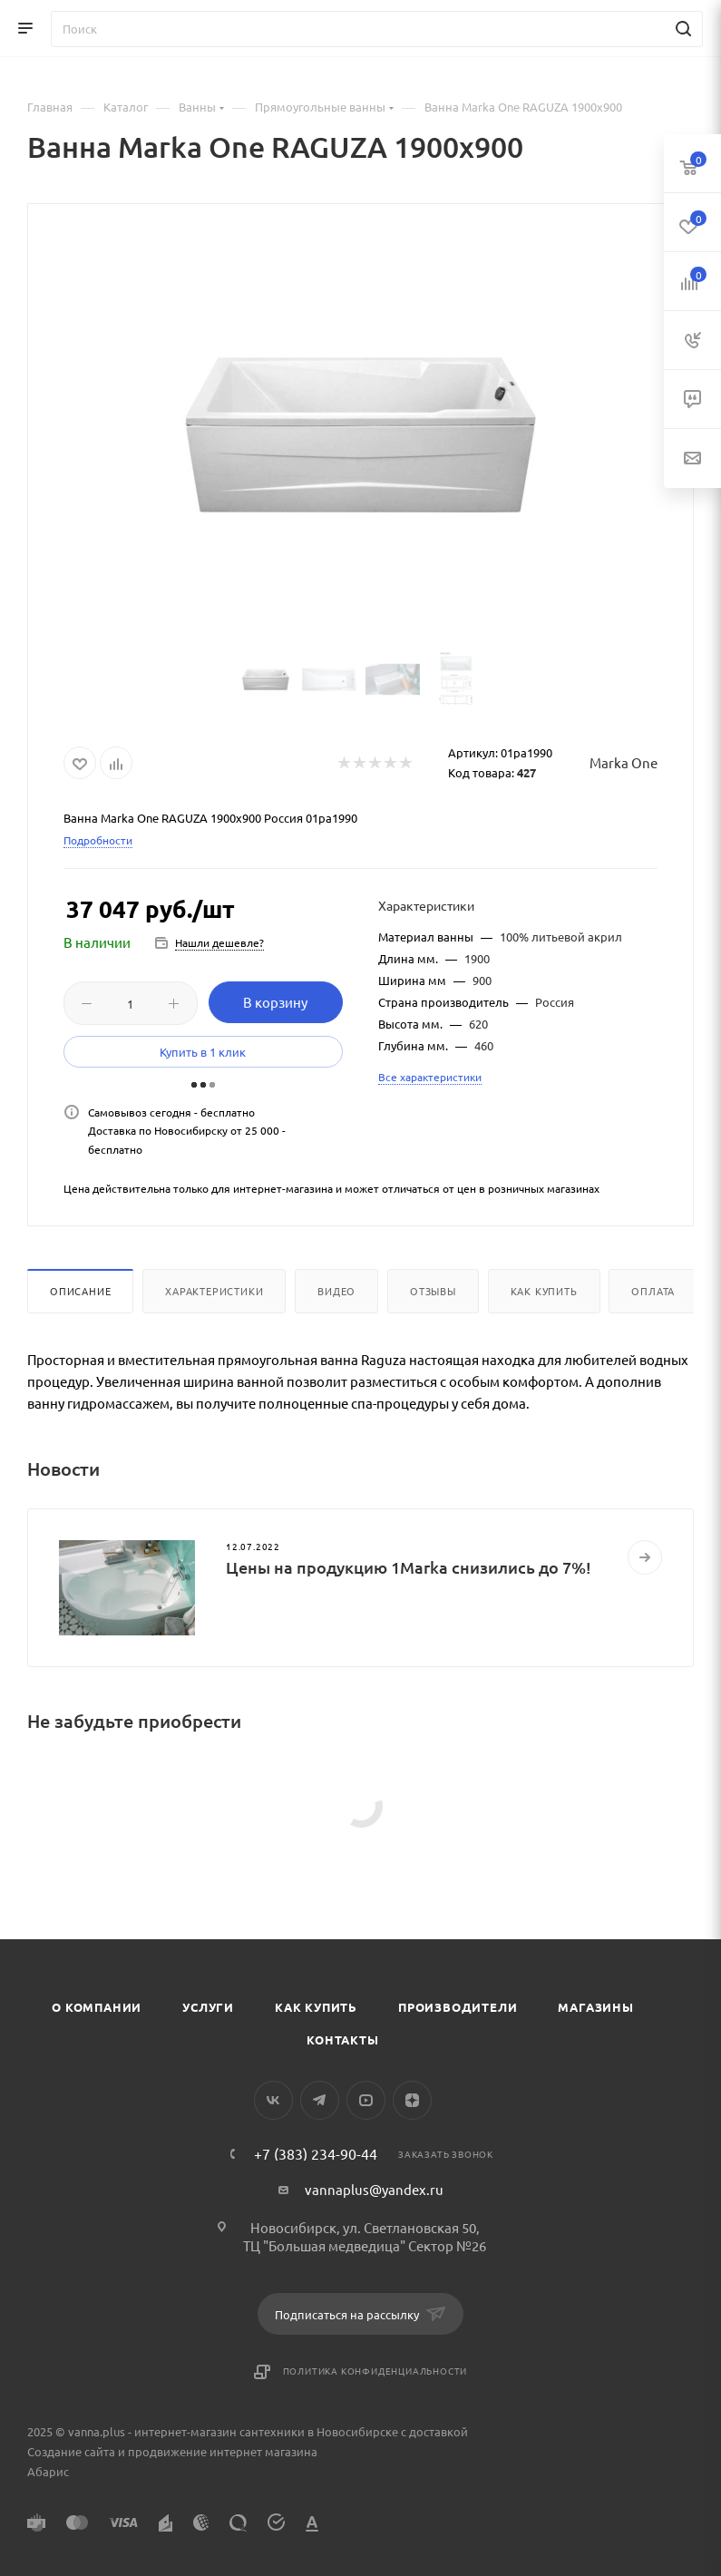  Describe the element at coordinates (315, 2153) in the screenshot. I see `+7 (383) 234-90-44` at that location.